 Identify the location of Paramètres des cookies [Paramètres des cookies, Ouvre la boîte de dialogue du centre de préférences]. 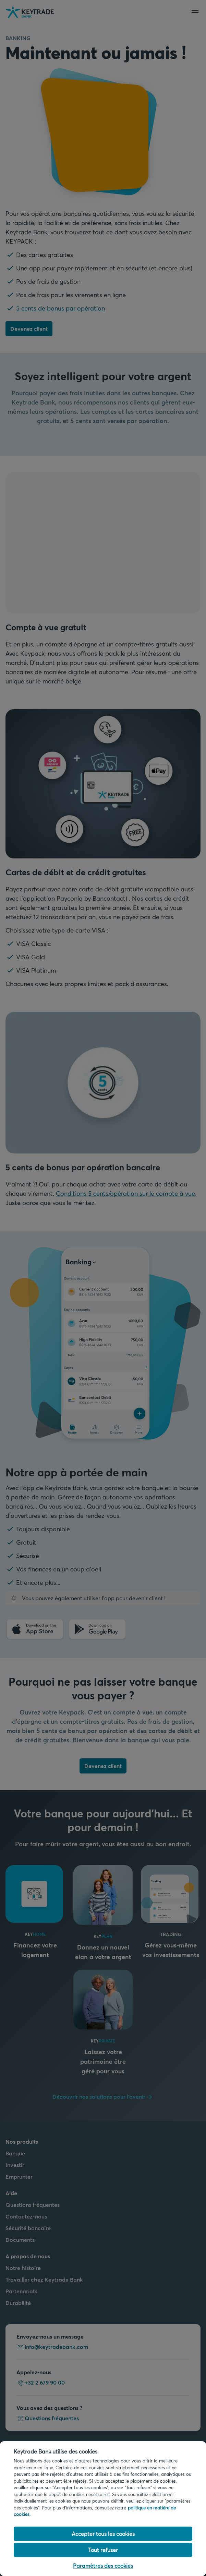
(103, 2565).